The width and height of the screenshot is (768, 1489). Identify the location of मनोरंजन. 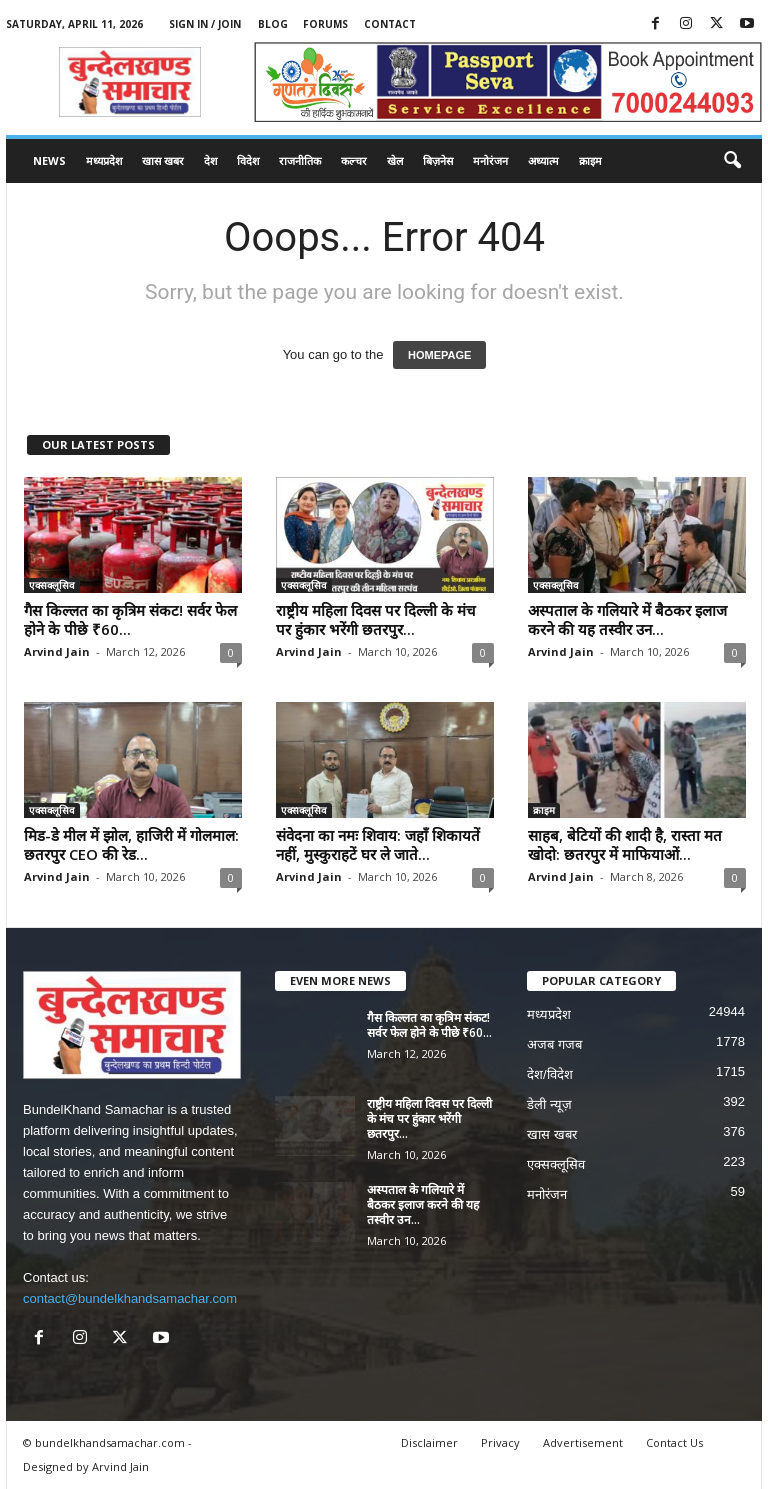
(490, 160).